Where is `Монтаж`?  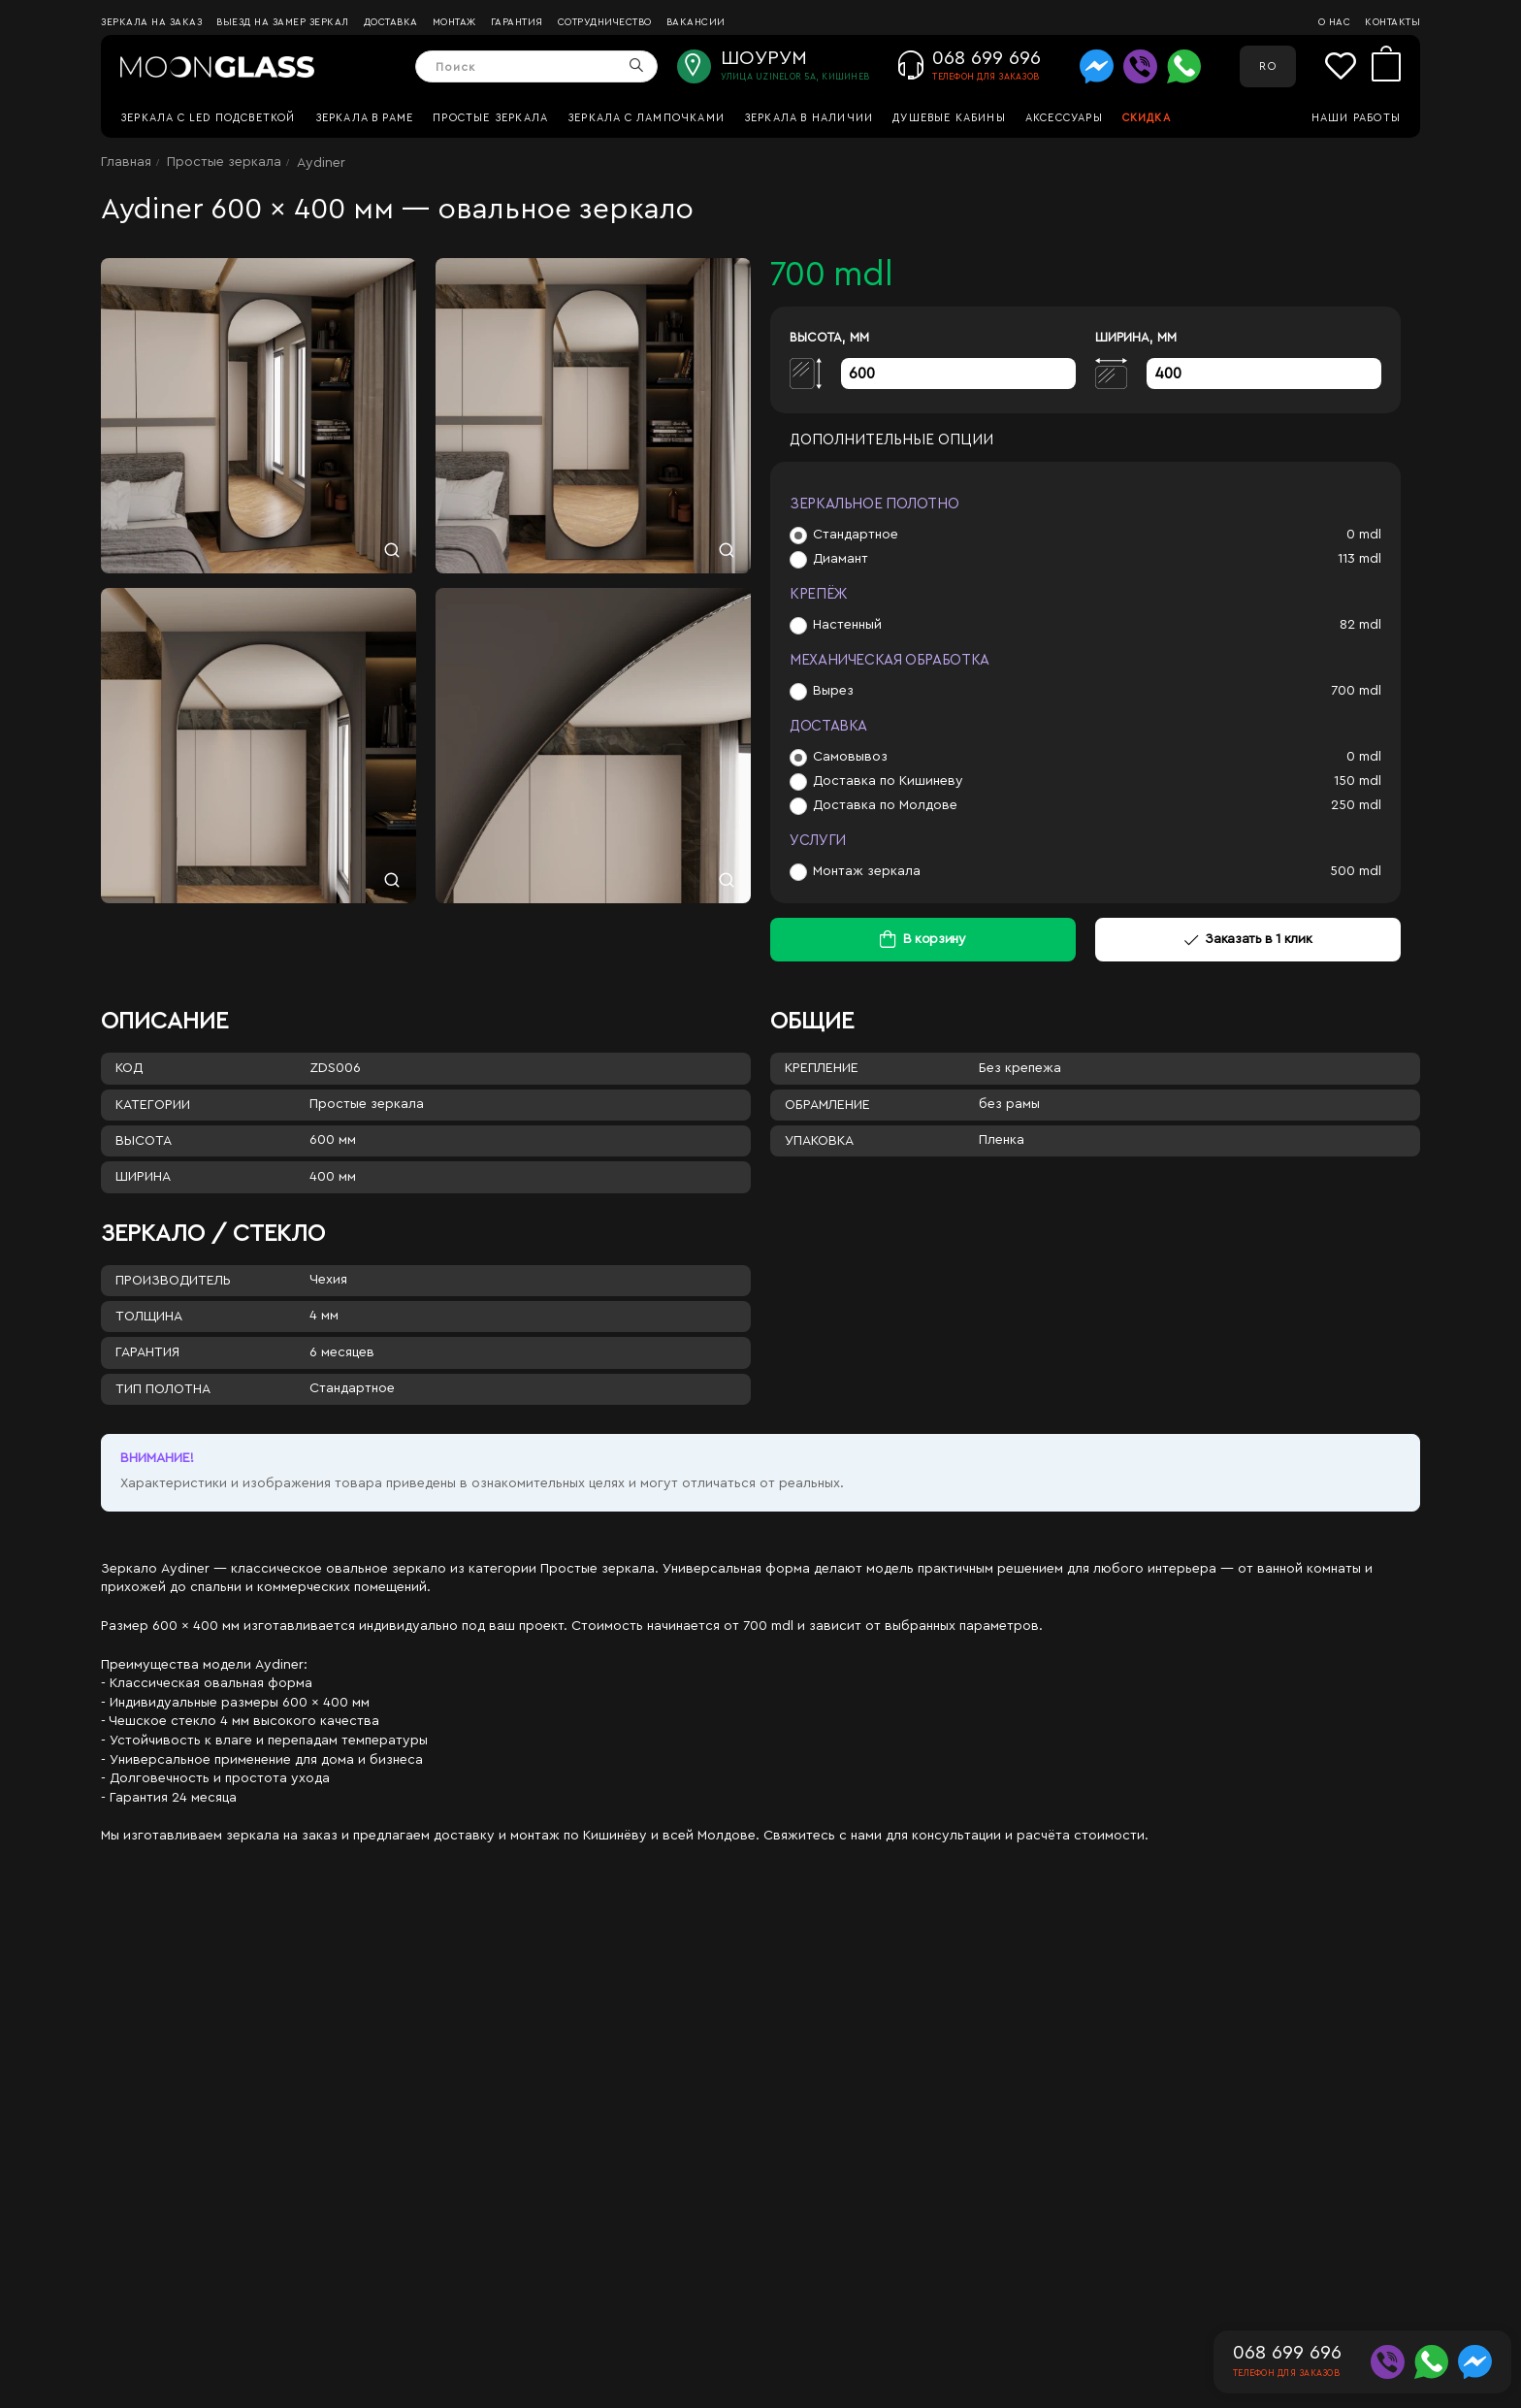 Монтаж is located at coordinates (454, 22).